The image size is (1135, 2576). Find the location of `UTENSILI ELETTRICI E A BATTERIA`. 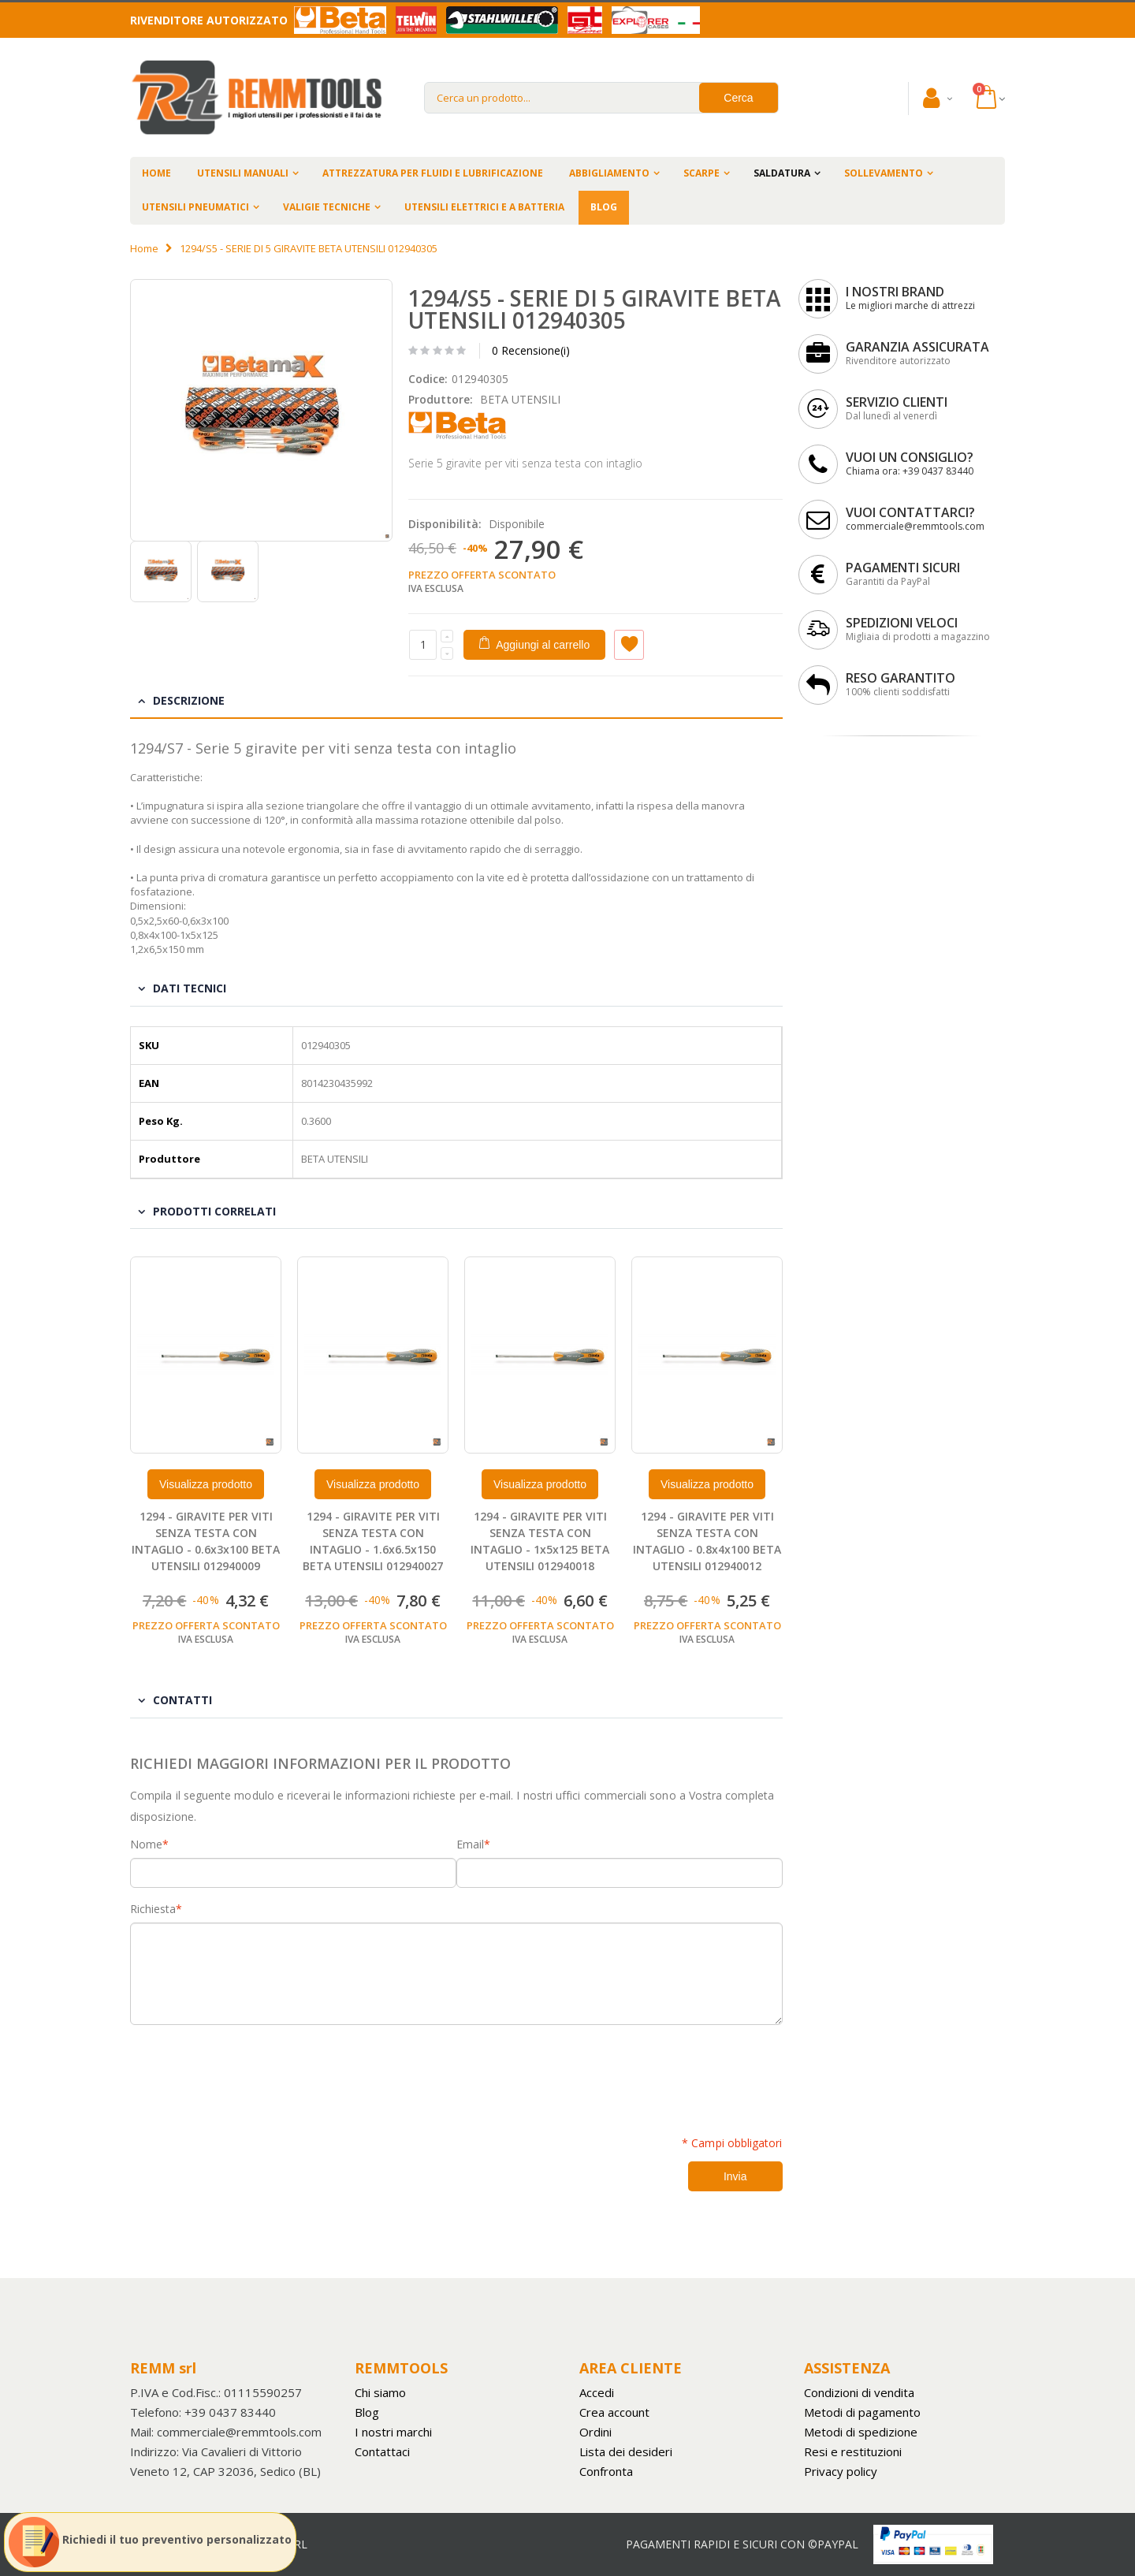

UTENSILI ELETTRICI E A BATTERIA is located at coordinates (484, 207).